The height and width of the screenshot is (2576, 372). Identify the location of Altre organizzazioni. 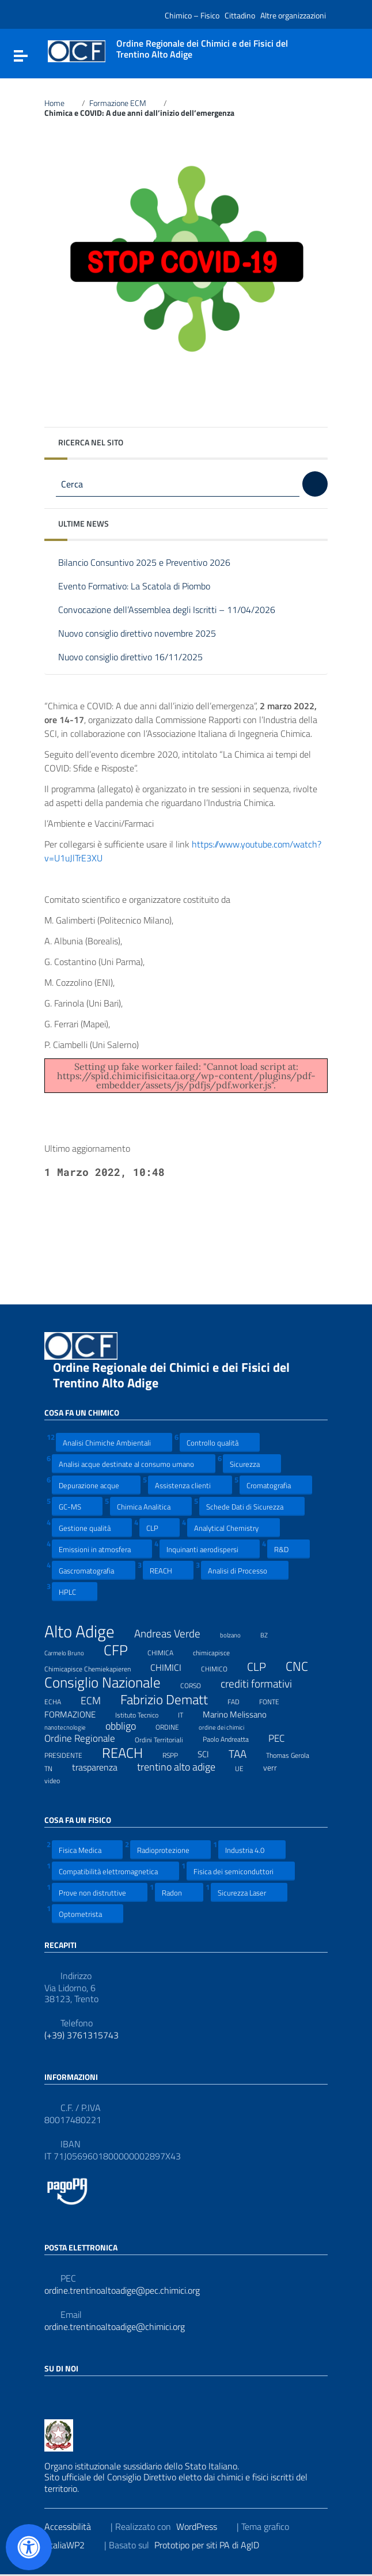
(293, 15).